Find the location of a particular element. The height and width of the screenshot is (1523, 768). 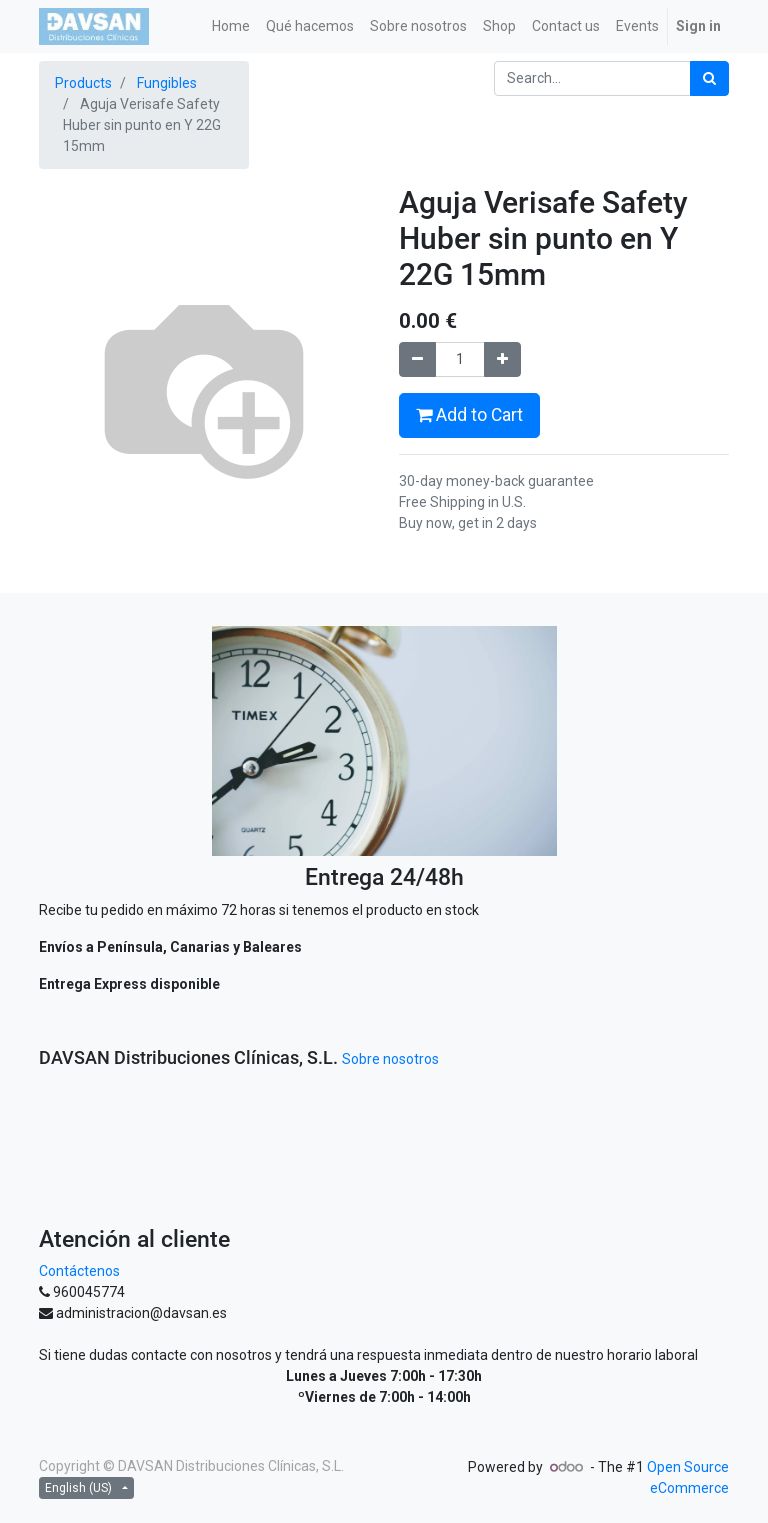

Fungibles is located at coordinates (167, 83).